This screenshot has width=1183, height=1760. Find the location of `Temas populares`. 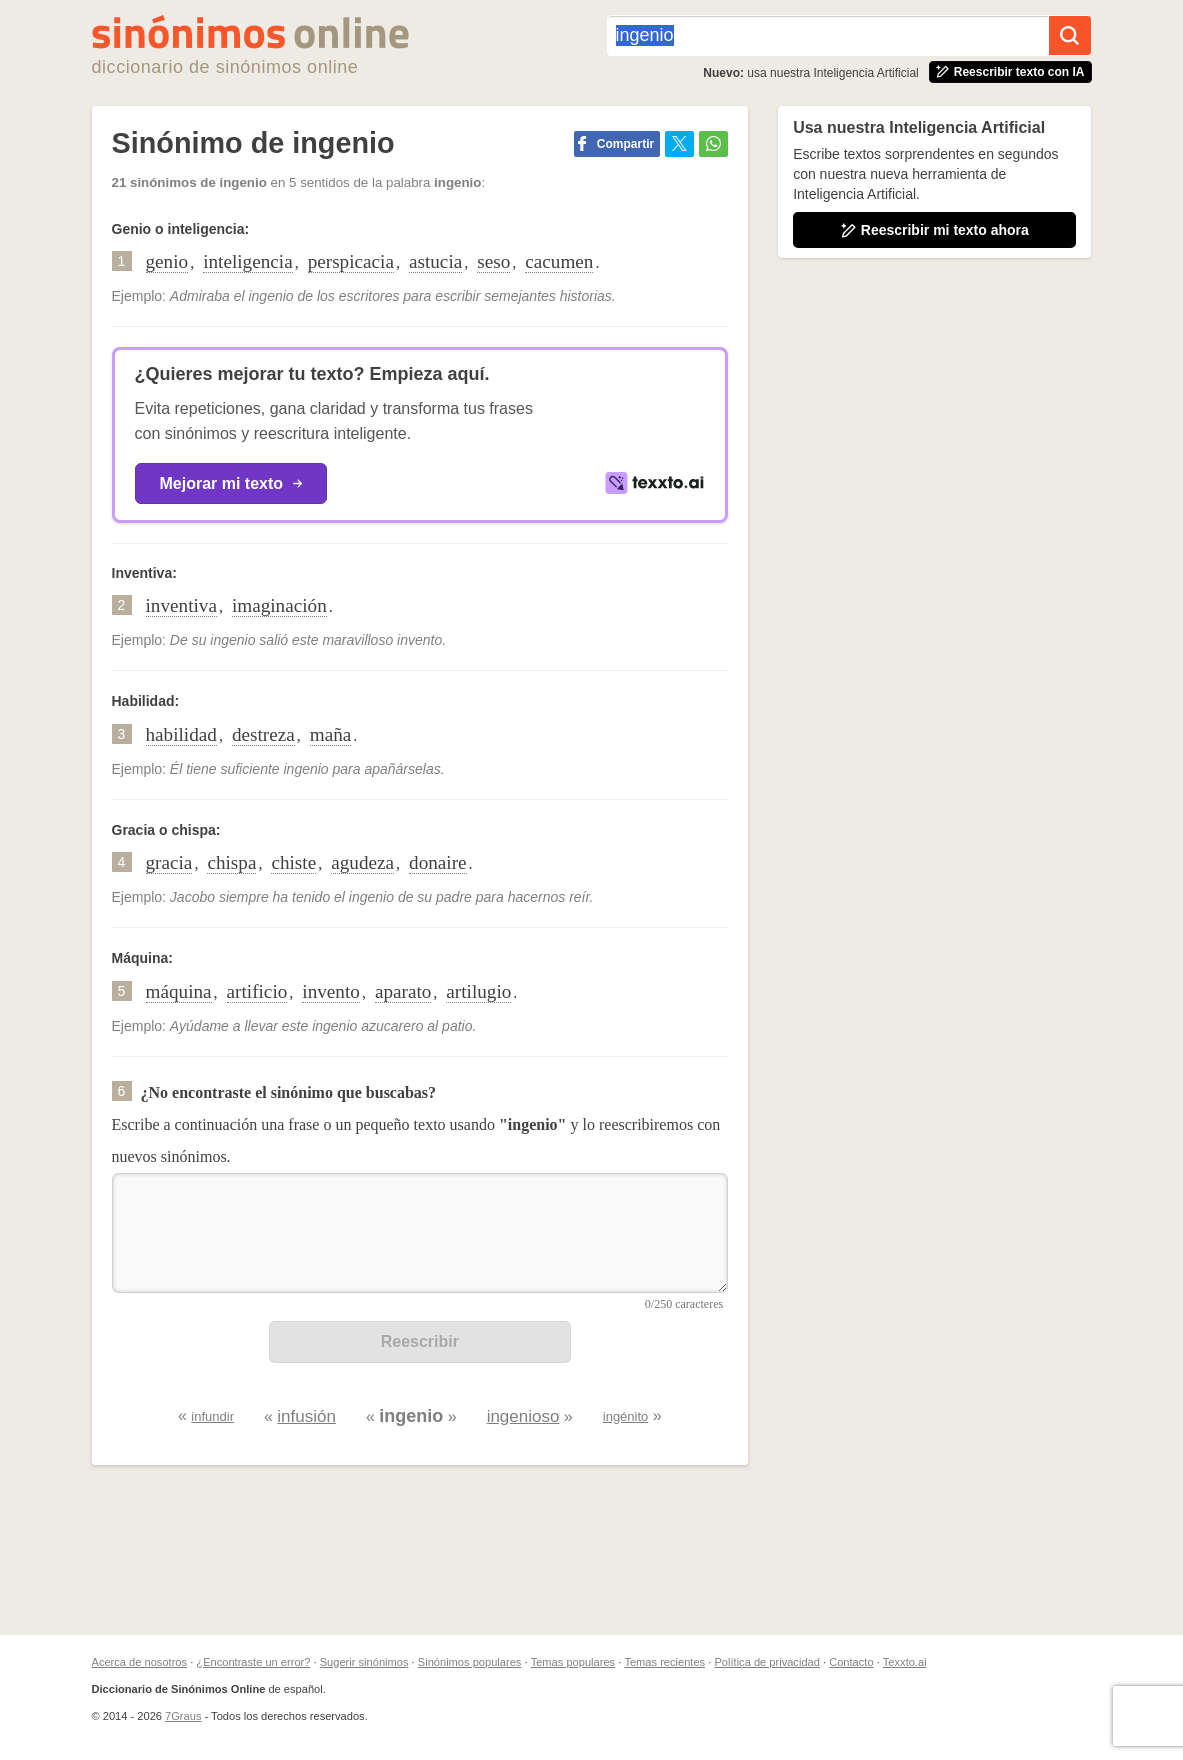

Temas populares is located at coordinates (573, 1662).